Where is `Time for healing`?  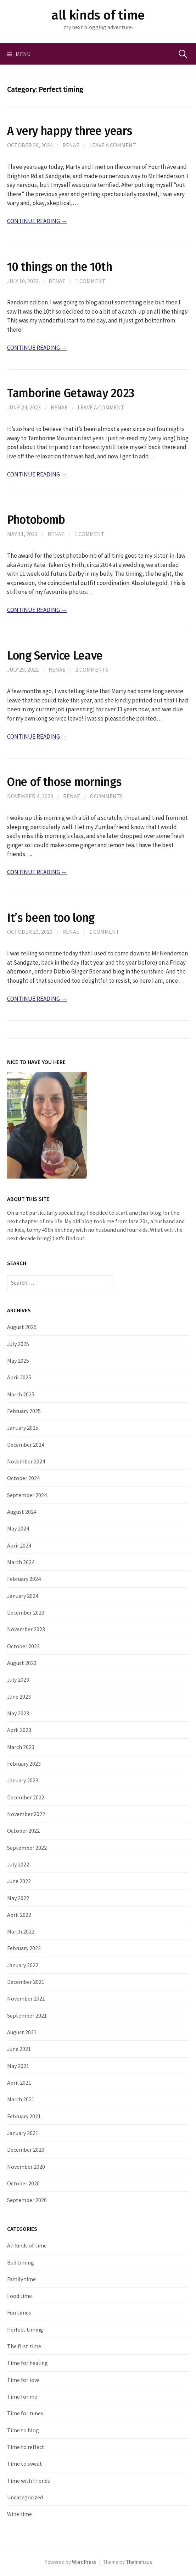
Time for healing is located at coordinates (27, 2362).